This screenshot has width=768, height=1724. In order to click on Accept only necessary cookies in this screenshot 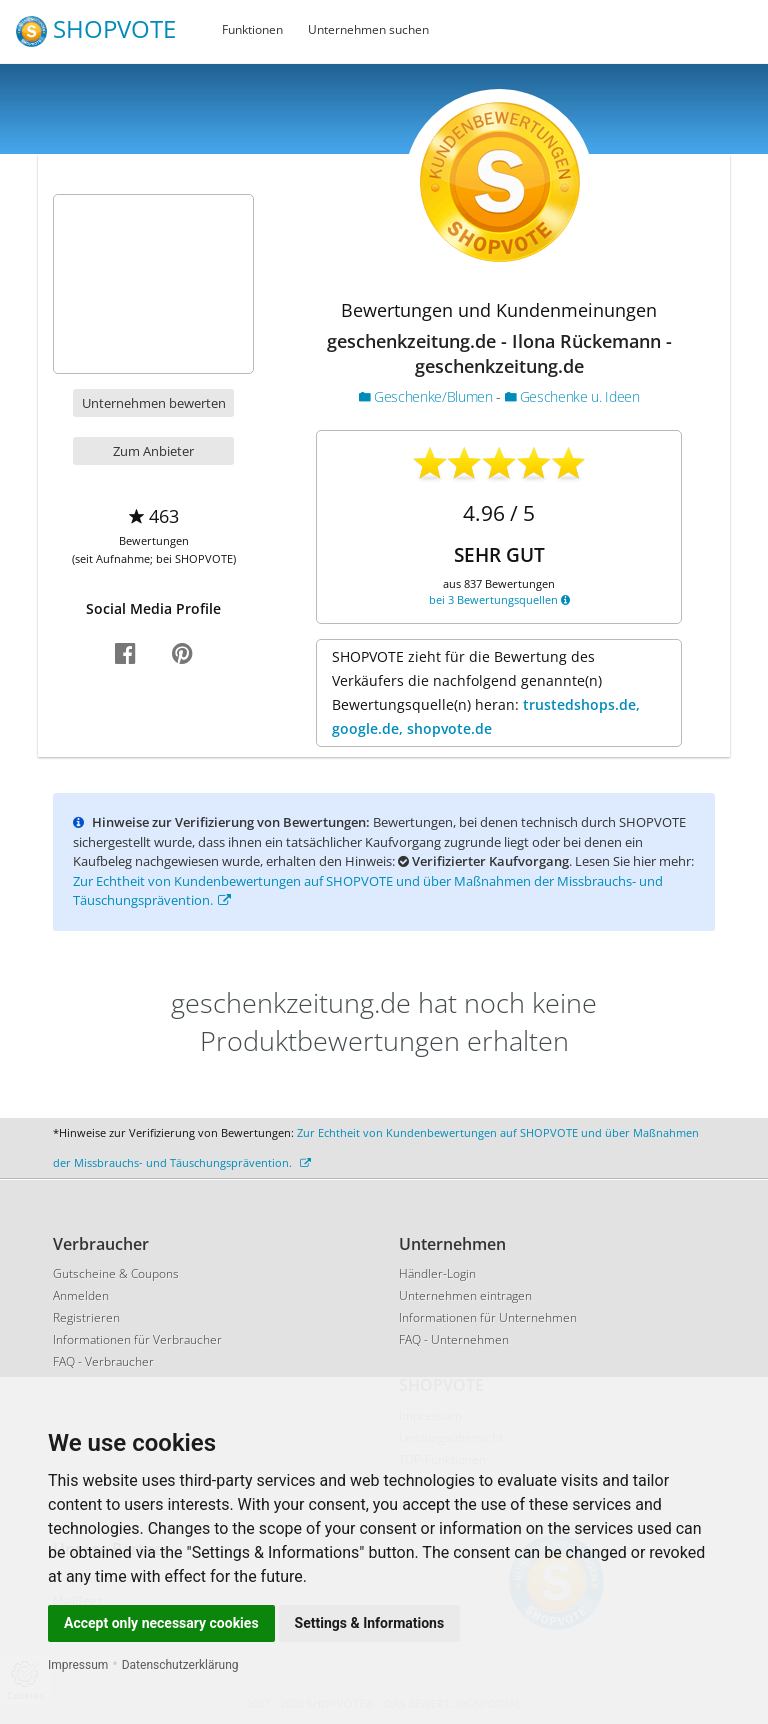, I will do `click(161, 1623)`.